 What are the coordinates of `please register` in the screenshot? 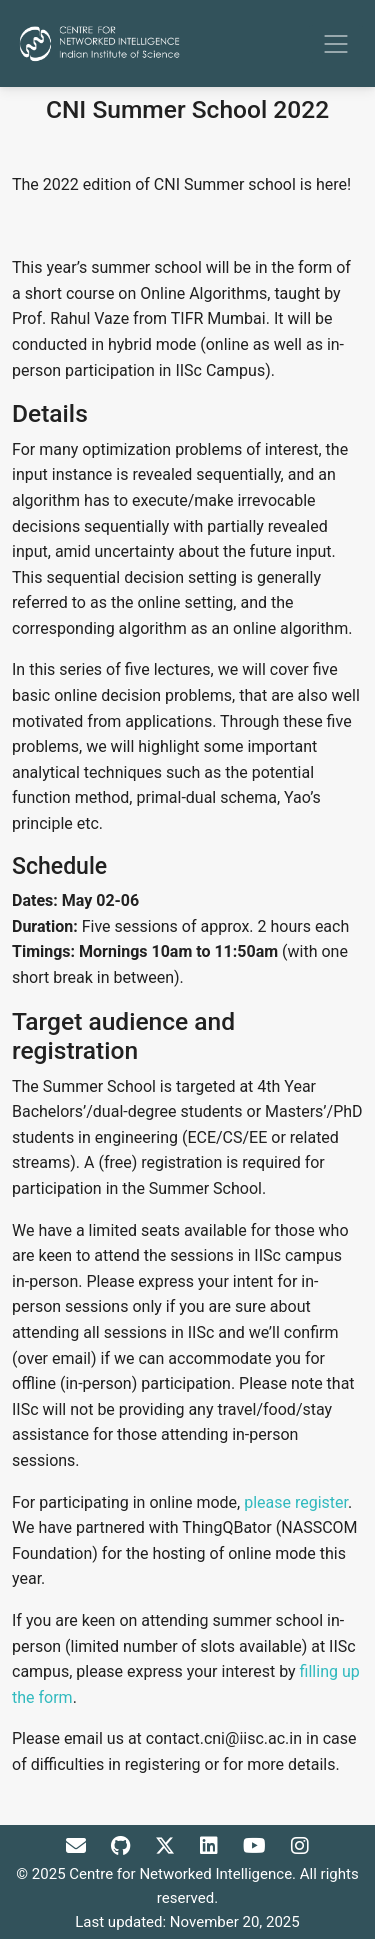 It's located at (296, 1502).